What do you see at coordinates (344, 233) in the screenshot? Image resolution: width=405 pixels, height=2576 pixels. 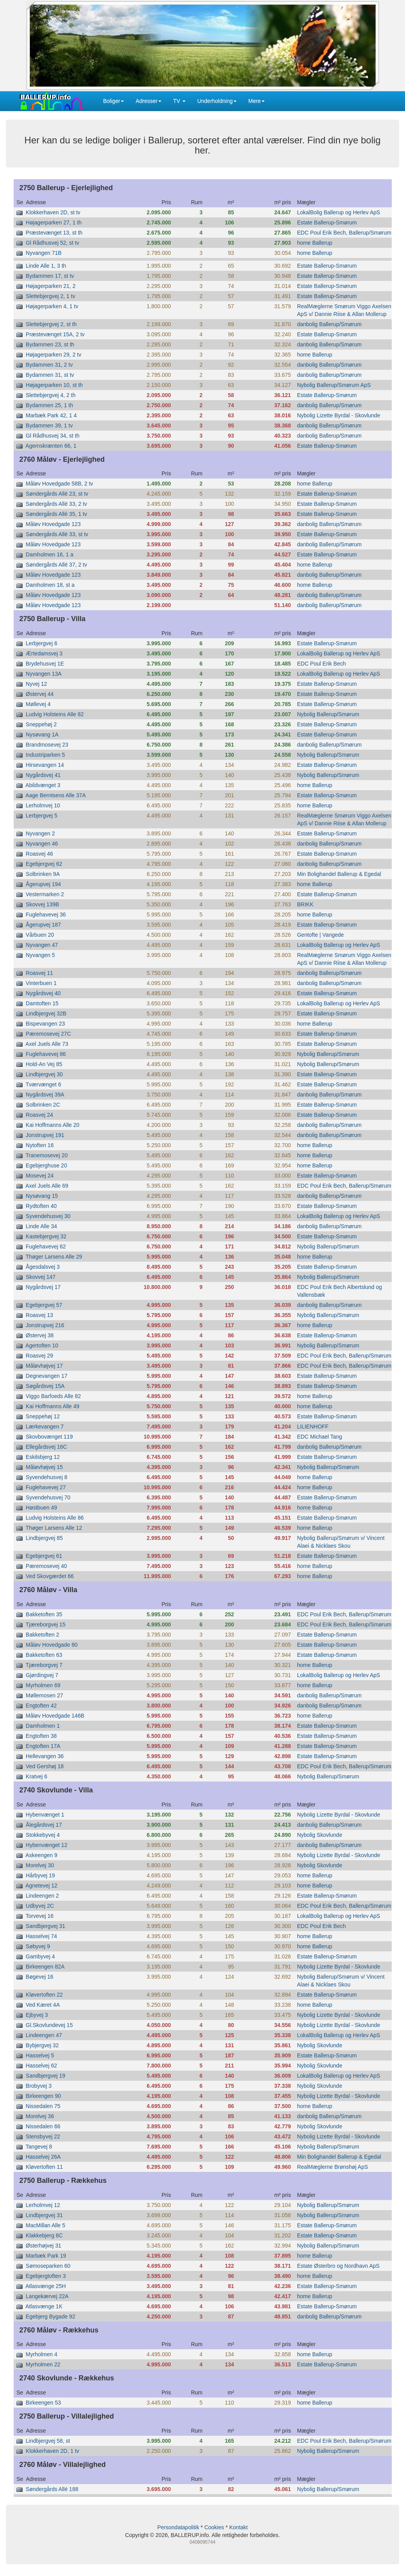 I see `EDC Poul Erik Bech, Ballerup/Smørum` at bounding box center [344, 233].